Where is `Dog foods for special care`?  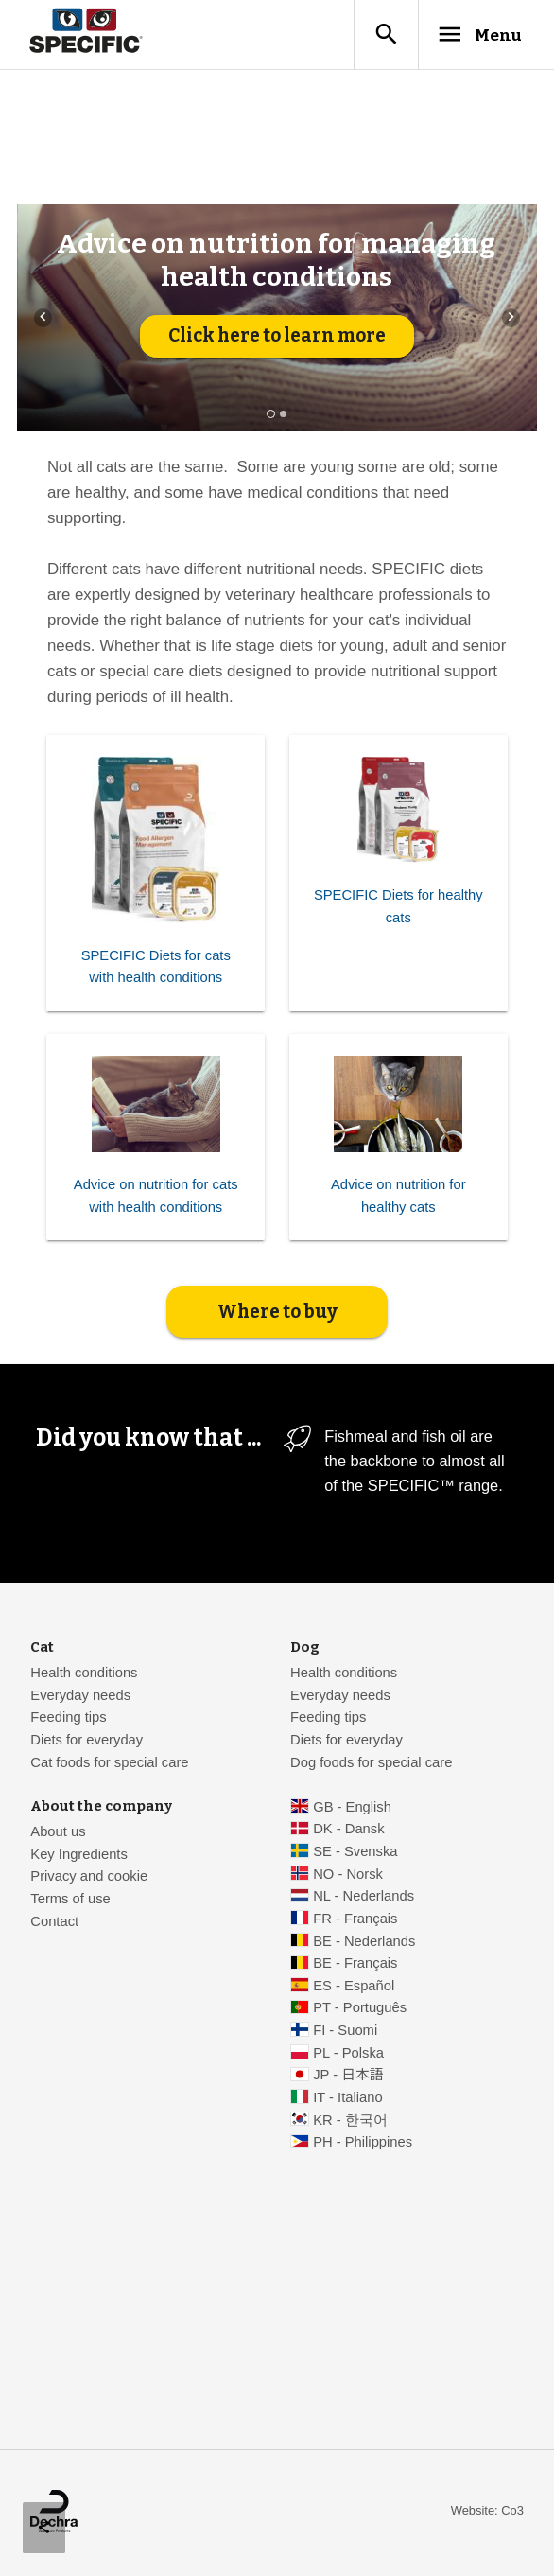 Dog foods for special care is located at coordinates (371, 1763).